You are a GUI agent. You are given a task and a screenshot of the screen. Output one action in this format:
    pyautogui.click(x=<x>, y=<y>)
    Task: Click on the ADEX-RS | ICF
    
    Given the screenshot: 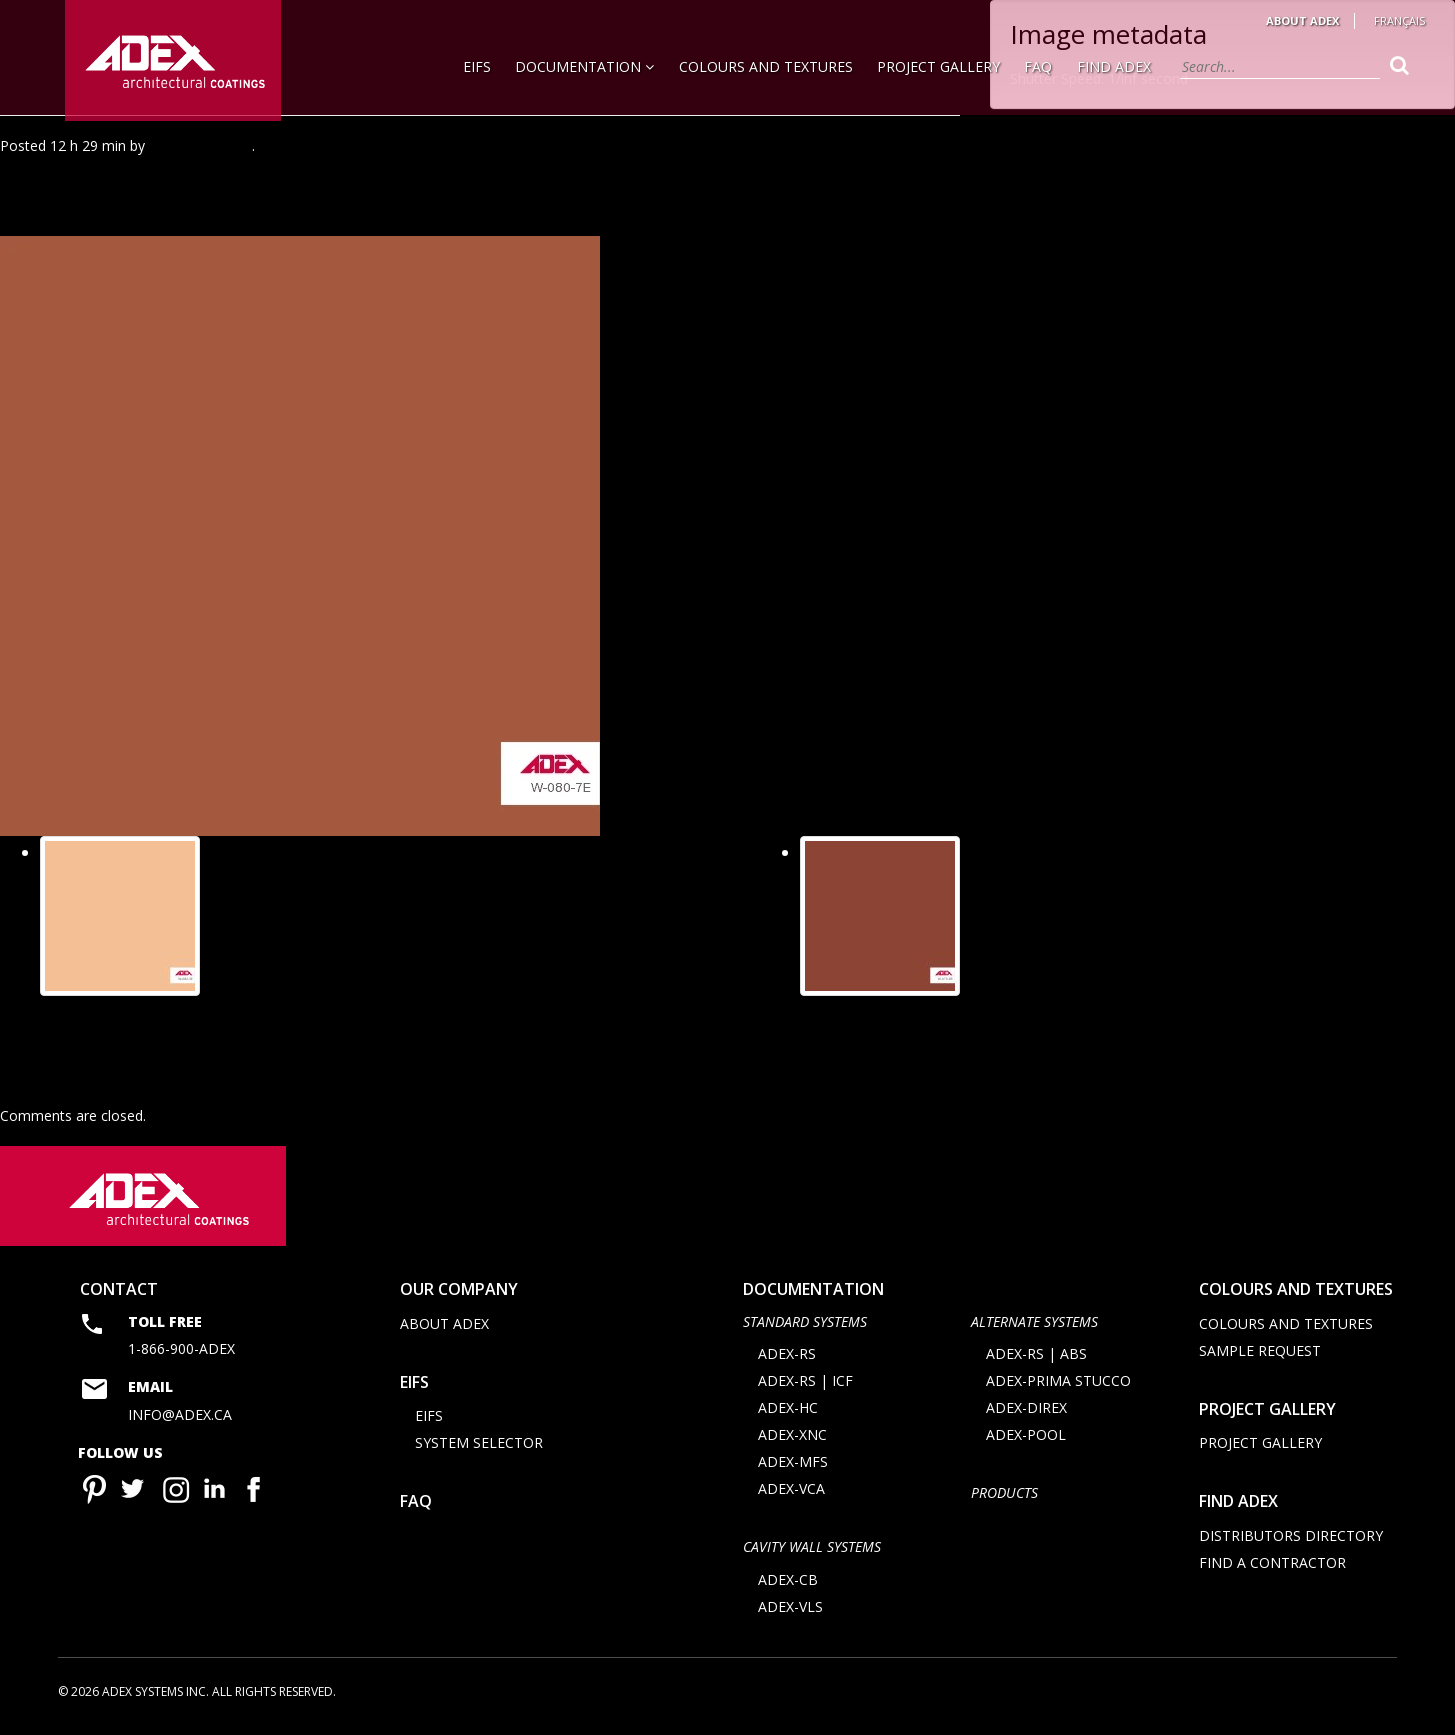 What is the action you would take?
    pyautogui.click(x=805, y=1386)
    